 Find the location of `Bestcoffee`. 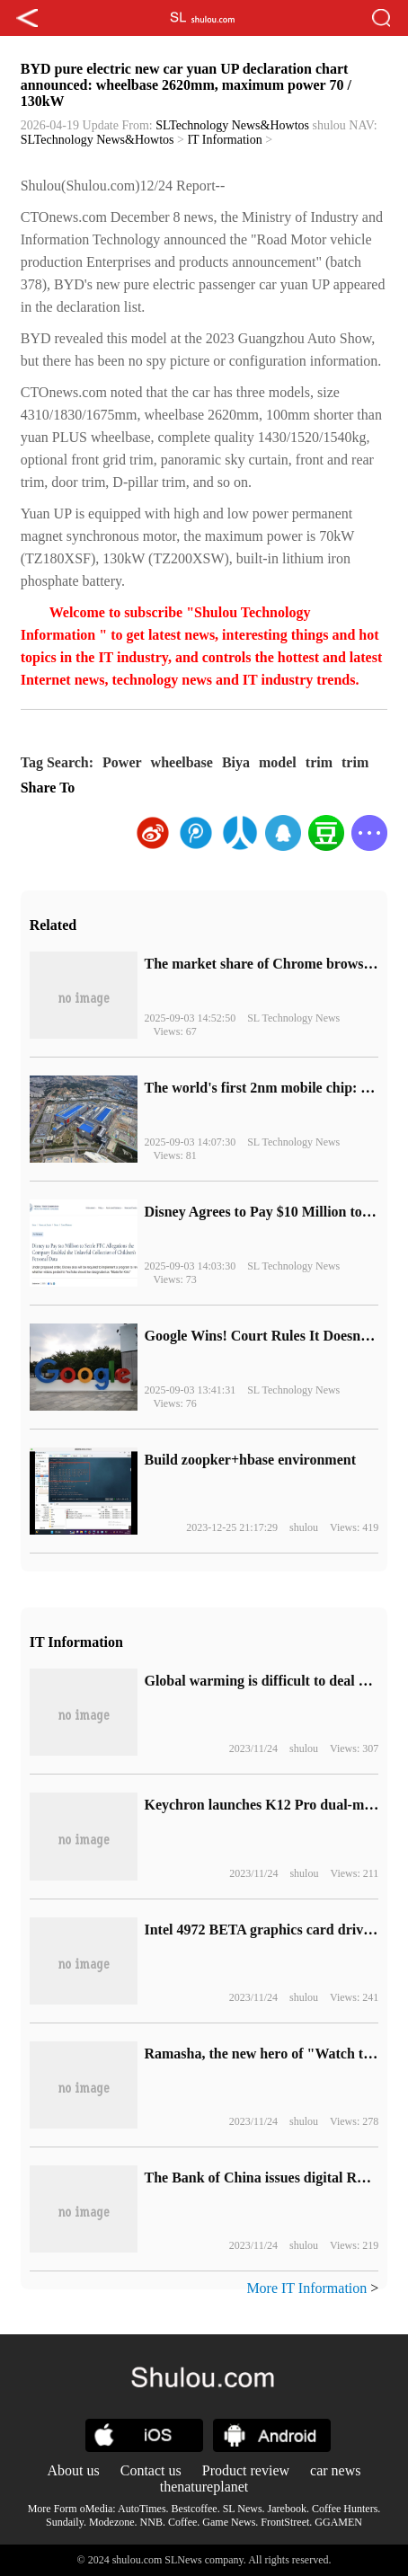

Bestcoffee is located at coordinates (194, 2508).